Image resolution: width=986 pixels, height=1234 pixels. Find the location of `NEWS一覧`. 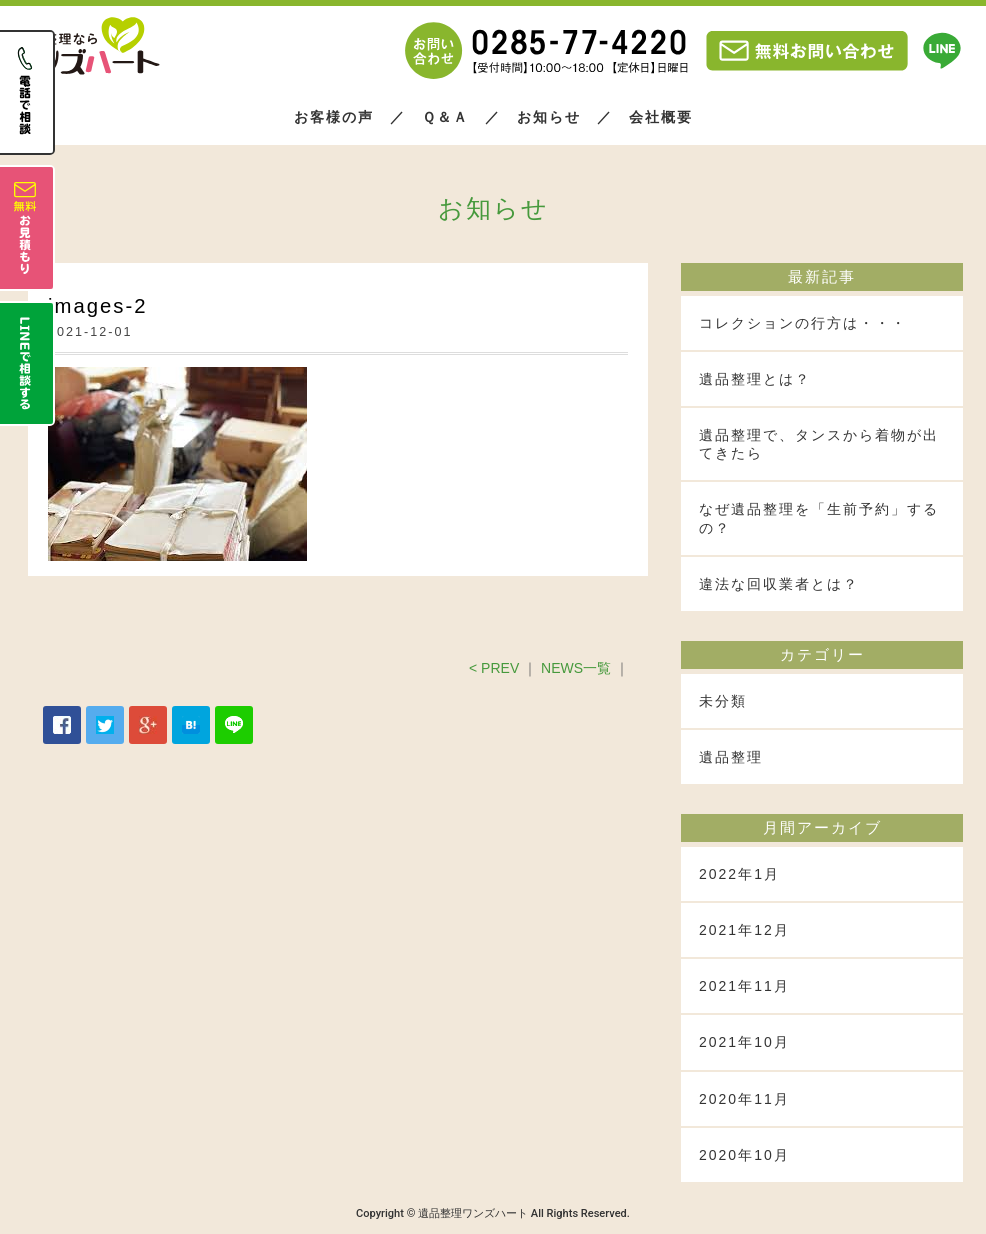

NEWS一覧 is located at coordinates (576, 668).